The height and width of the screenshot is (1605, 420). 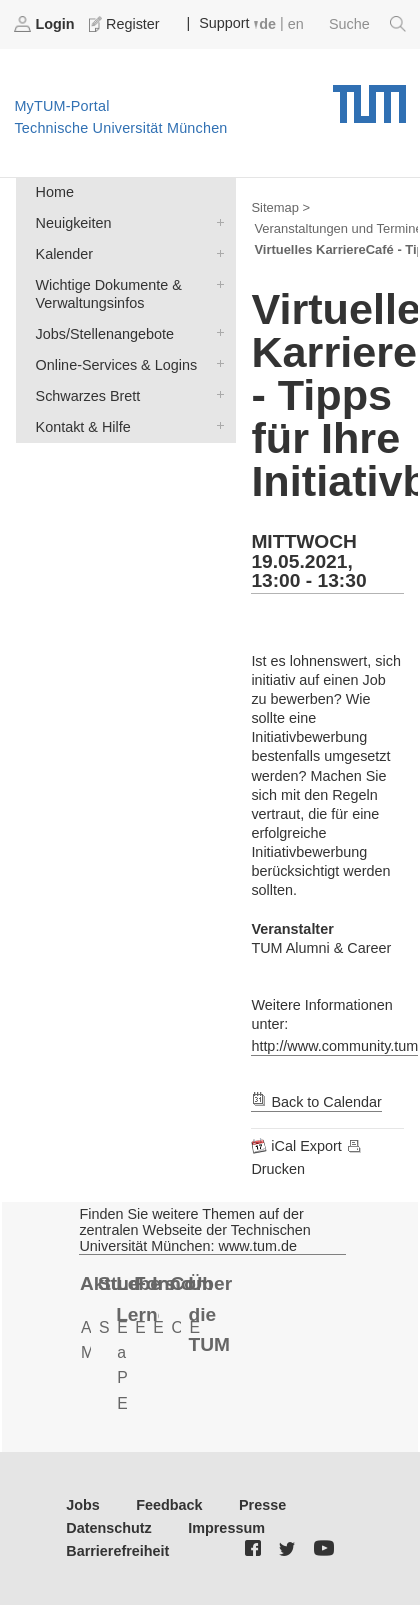 I want to click on Kalender, so click(x=216, y=252).